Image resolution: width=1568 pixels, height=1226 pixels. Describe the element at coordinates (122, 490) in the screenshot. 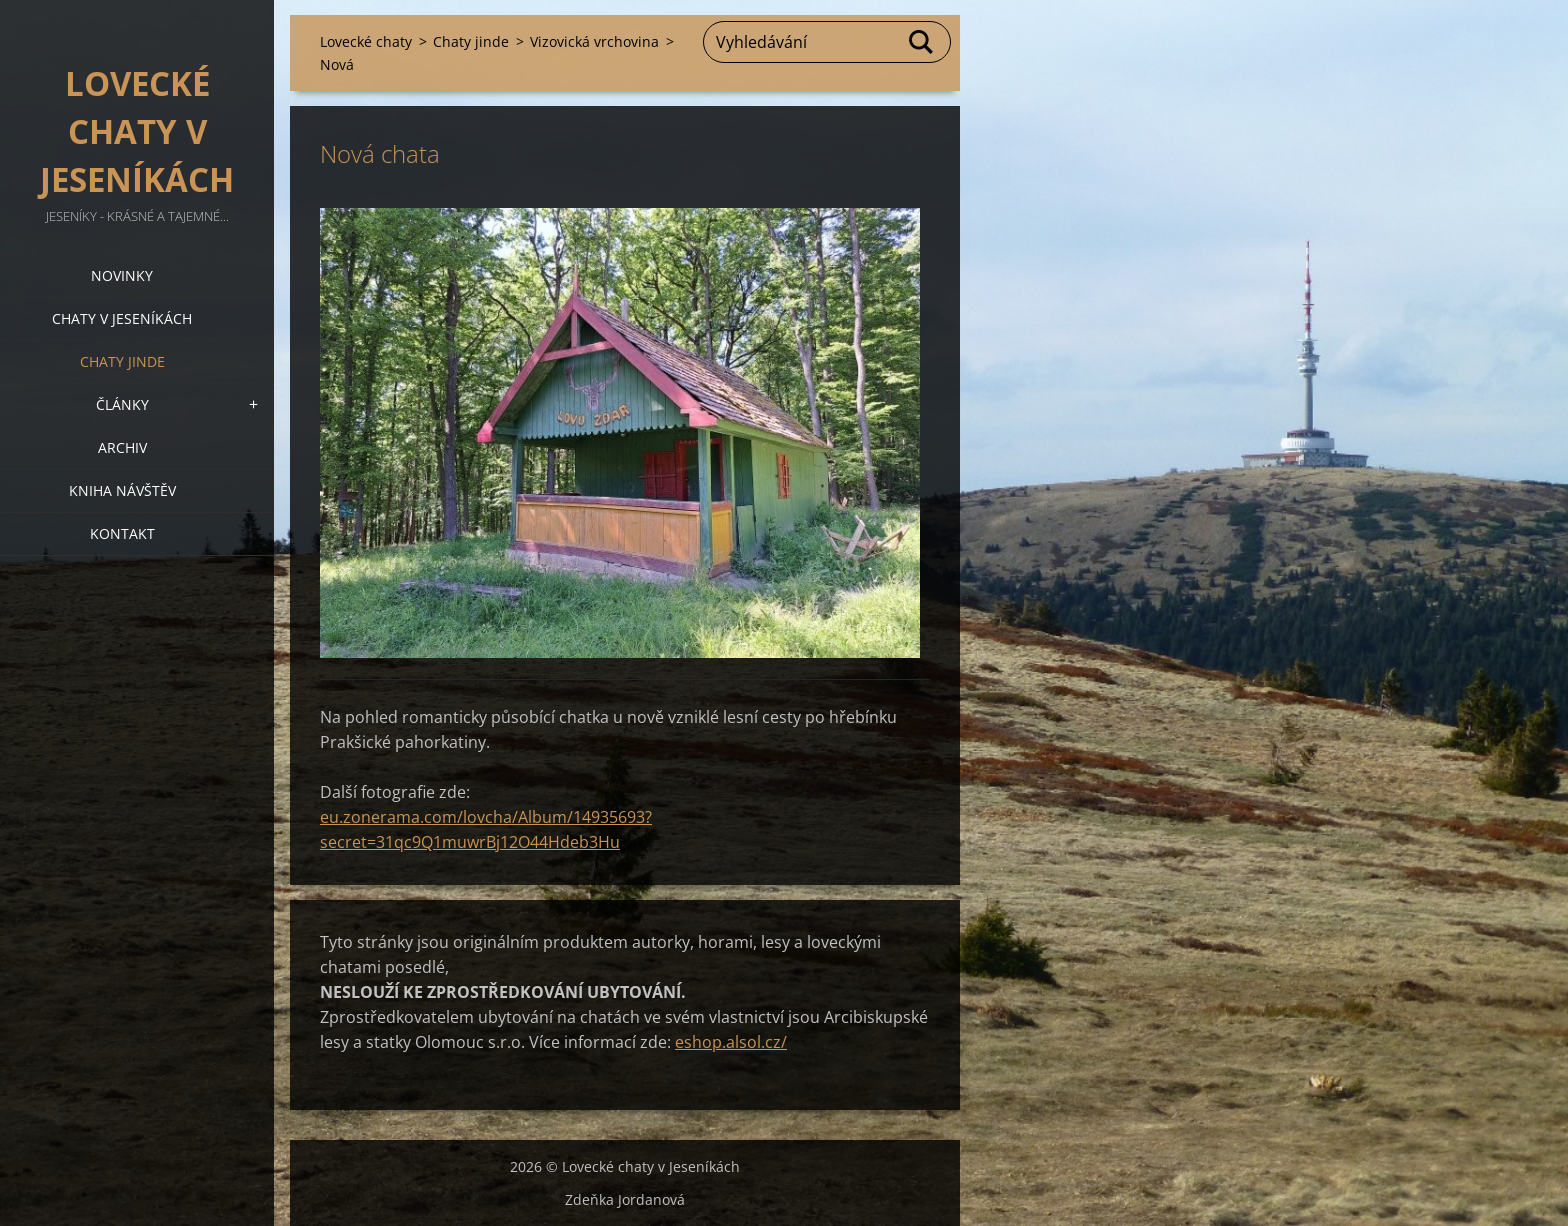

I see `Kniha návštěv` at that location.